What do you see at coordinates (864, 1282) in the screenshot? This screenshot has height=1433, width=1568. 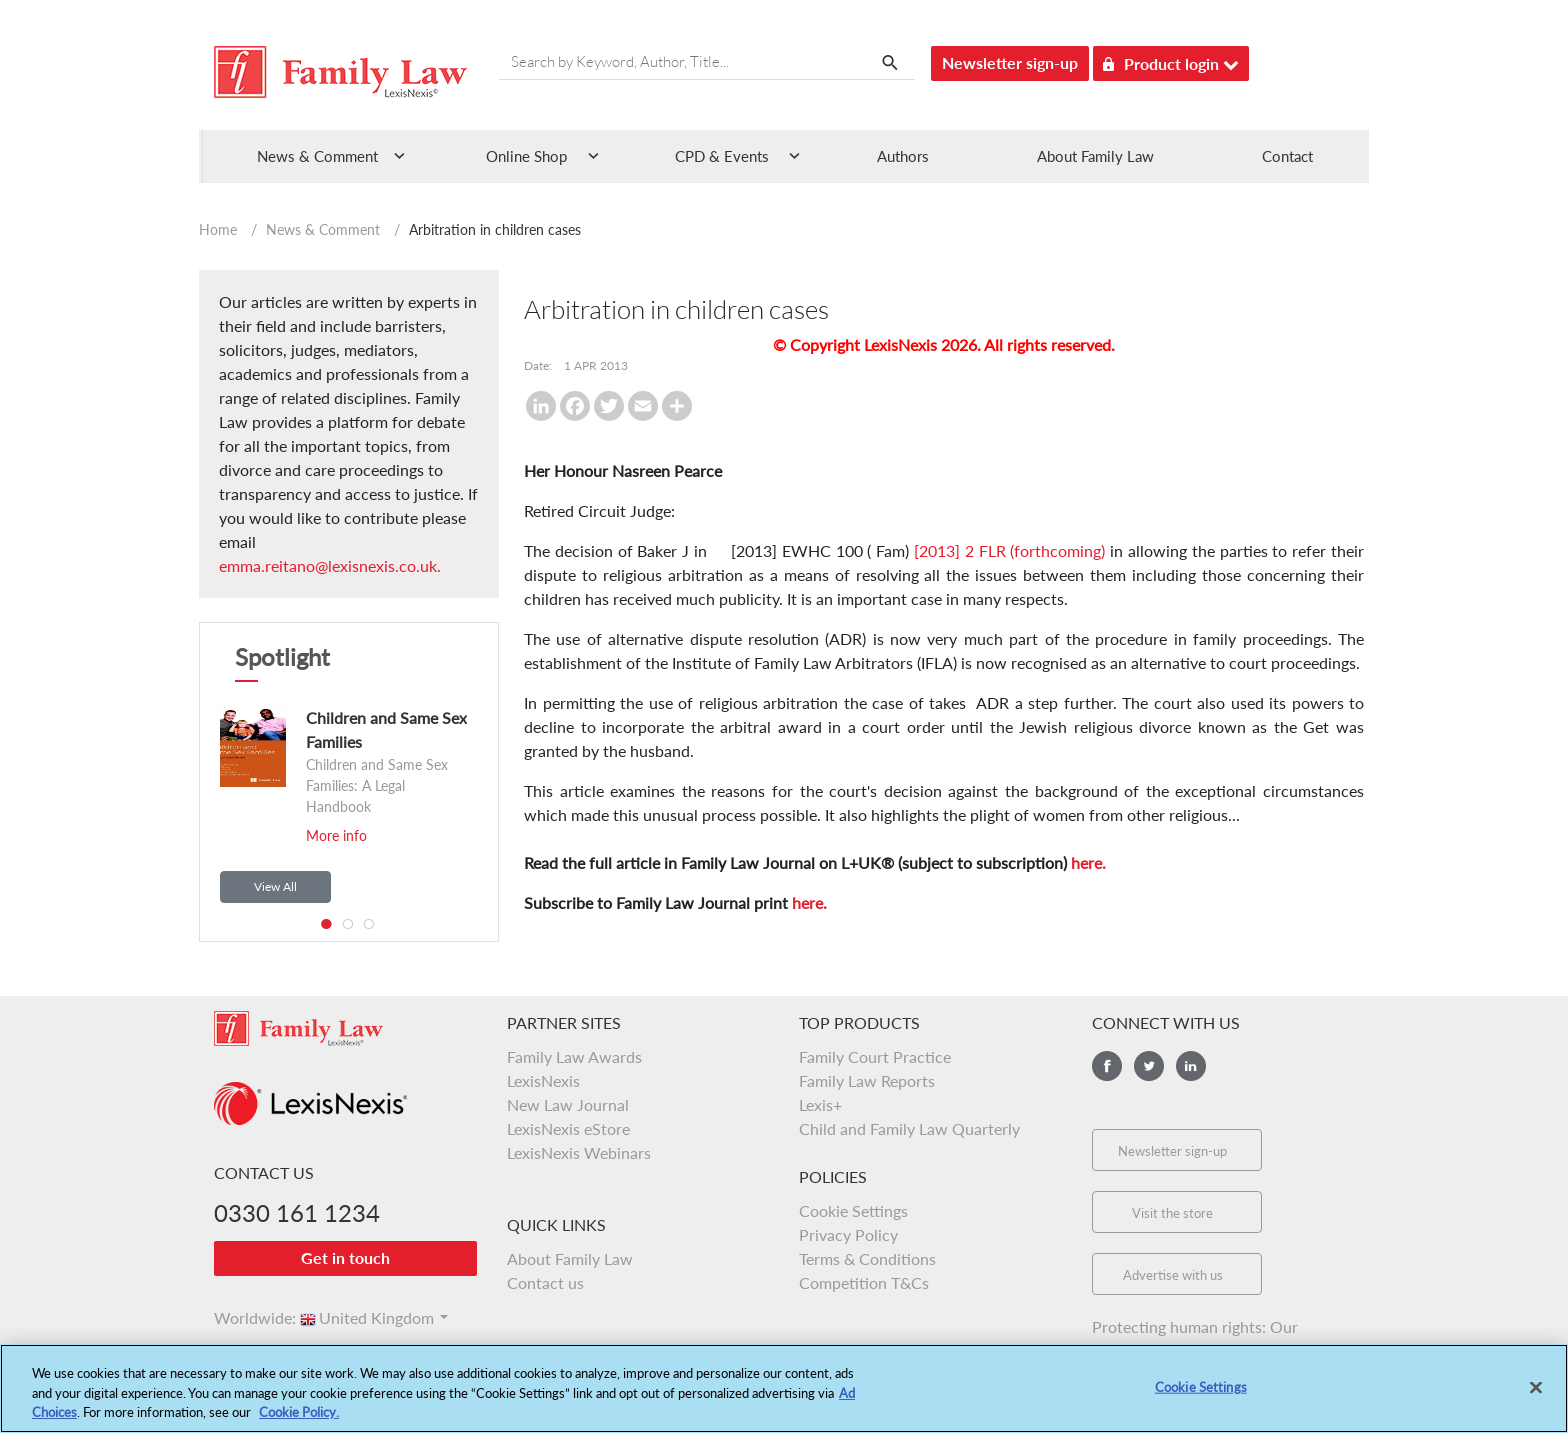 I see `Competition T&Cs` at bounding box center [864, 1282].